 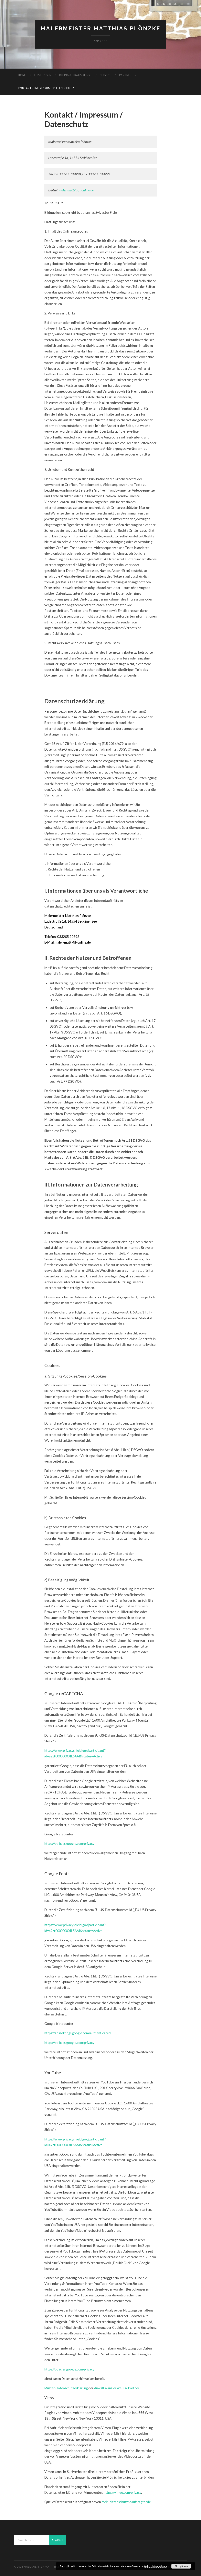 I want to click on Muster-Datenschutzerklärung, so click(x=67, y=2388).